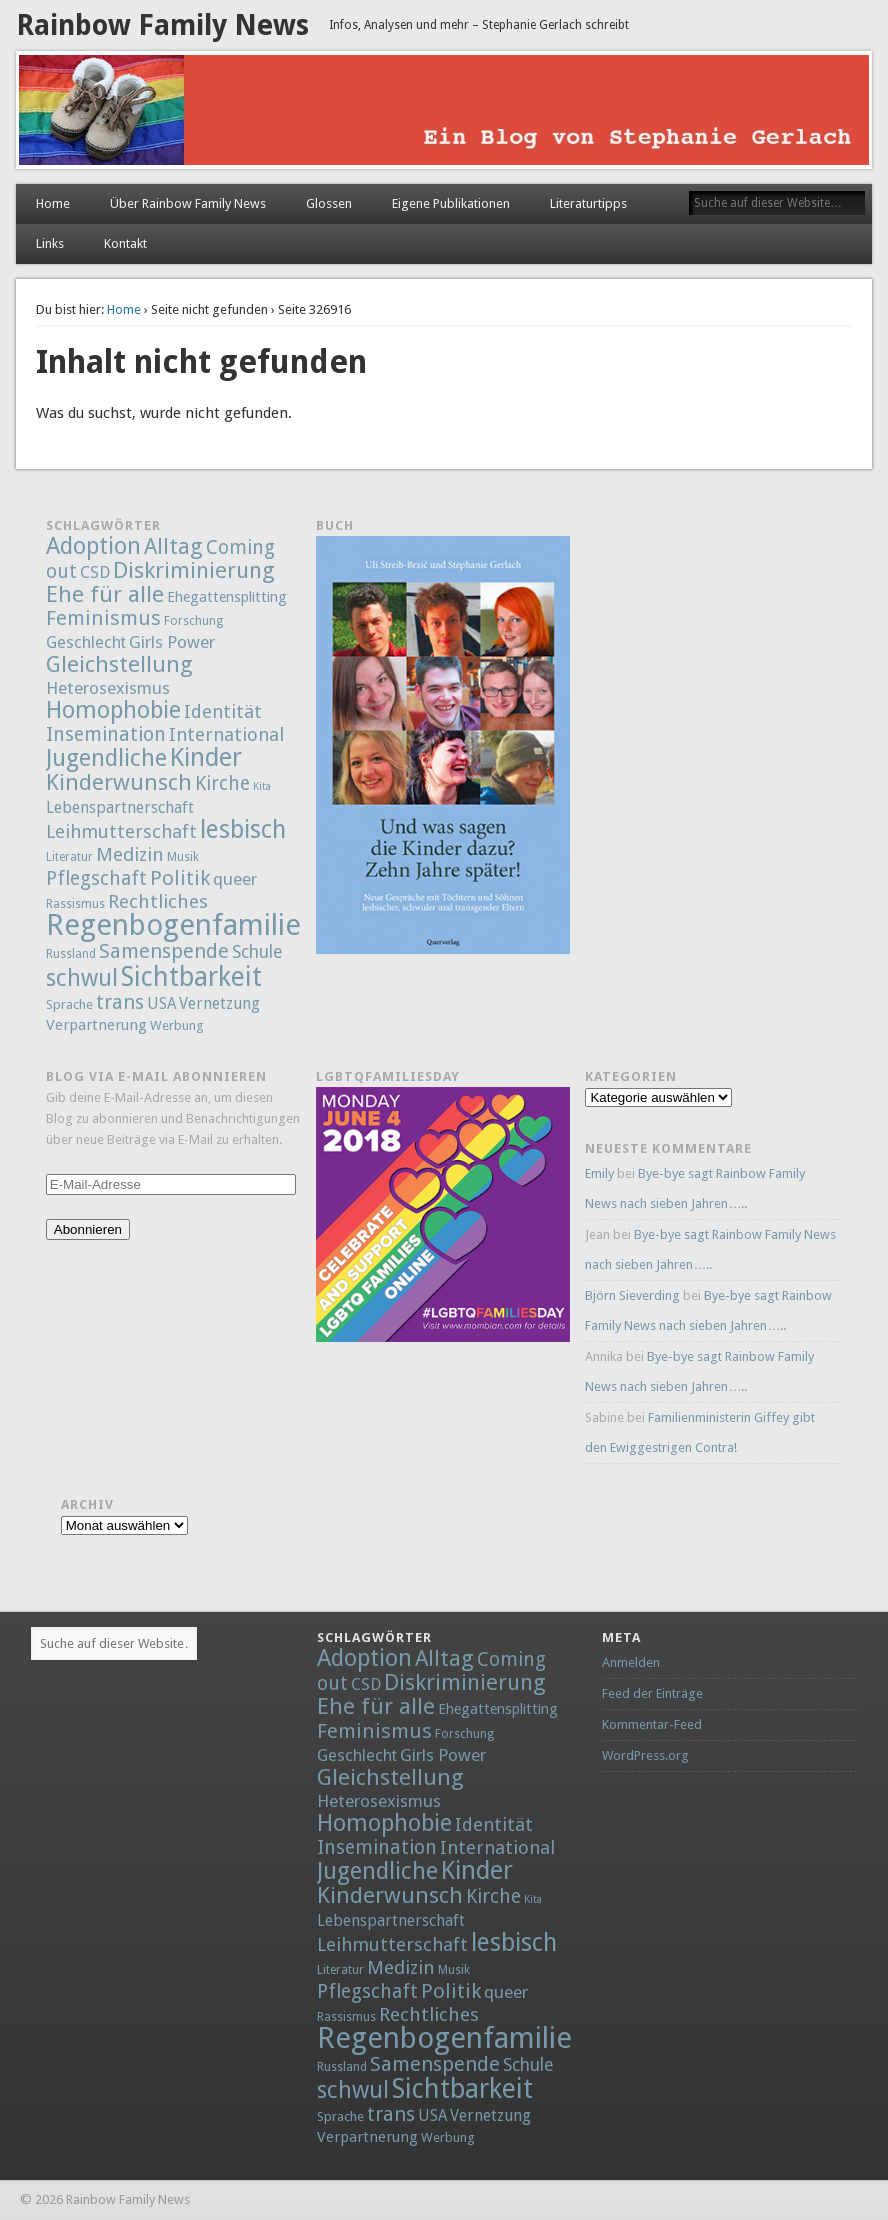  What do you see at coordinates (177, 1025) in the screenshot?
I see `Werbung [Werbung (3 Einträge)]` at bounding box center [177, 1025].